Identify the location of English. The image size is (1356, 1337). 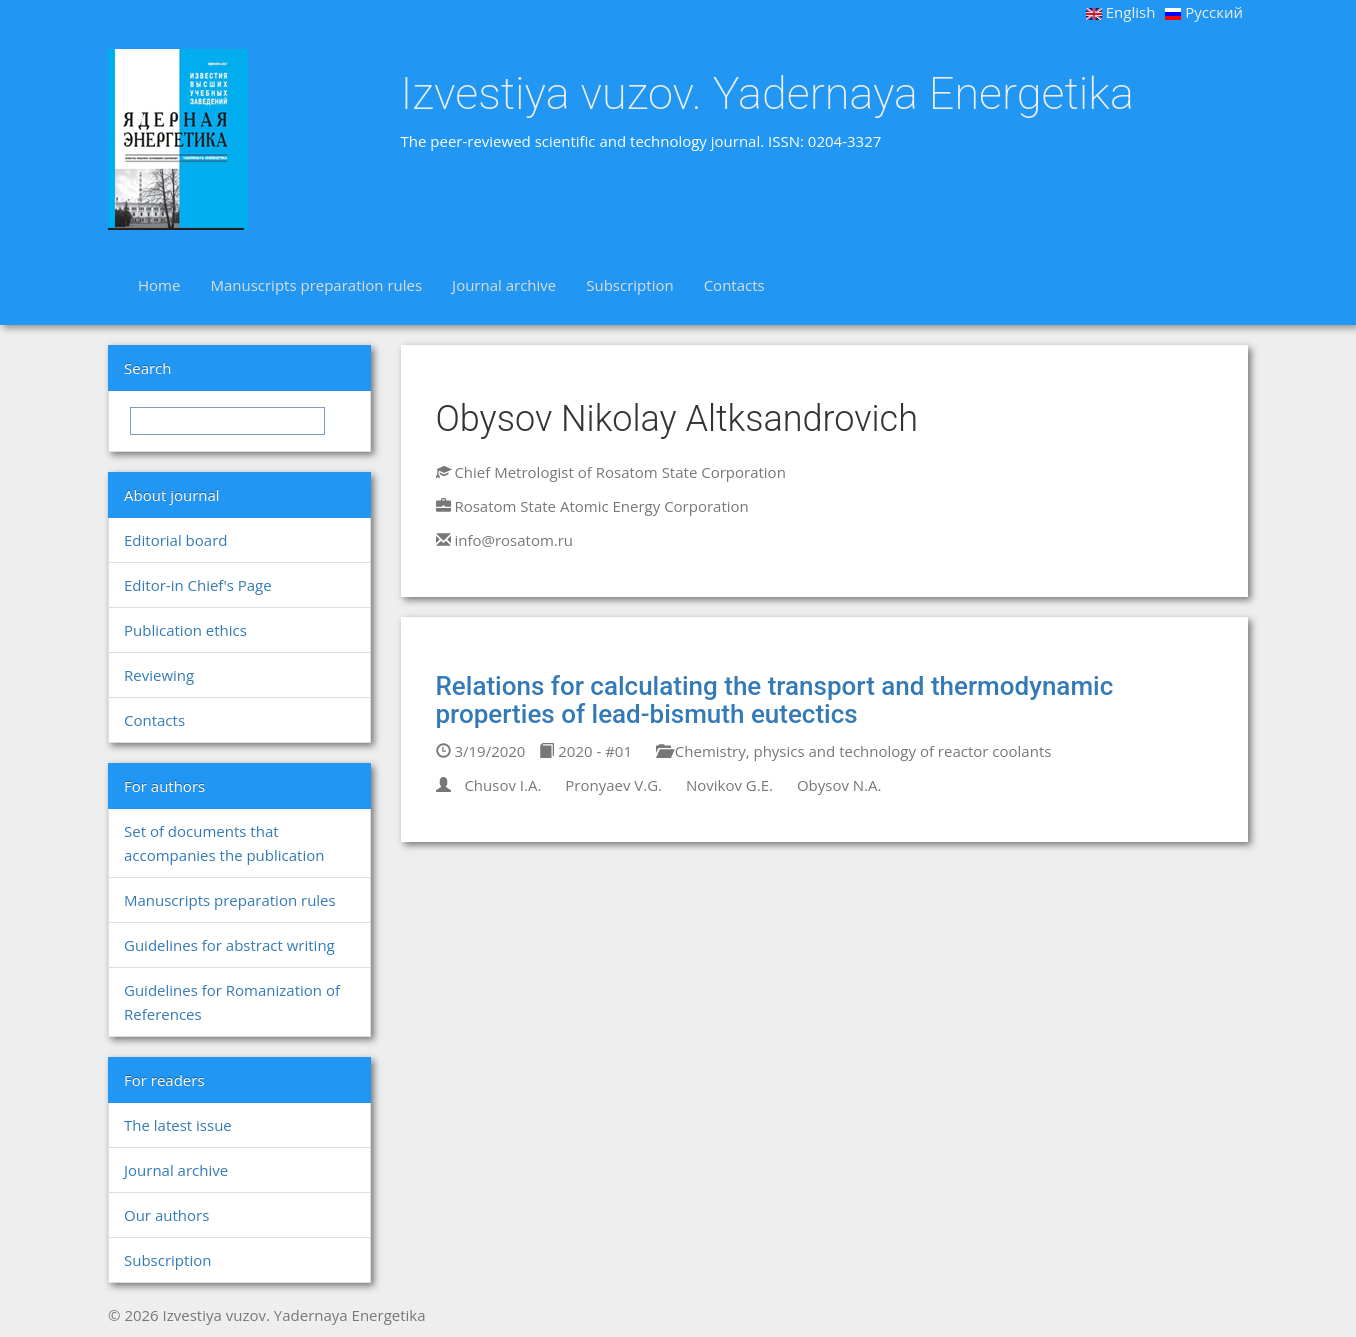
(1121, 12).